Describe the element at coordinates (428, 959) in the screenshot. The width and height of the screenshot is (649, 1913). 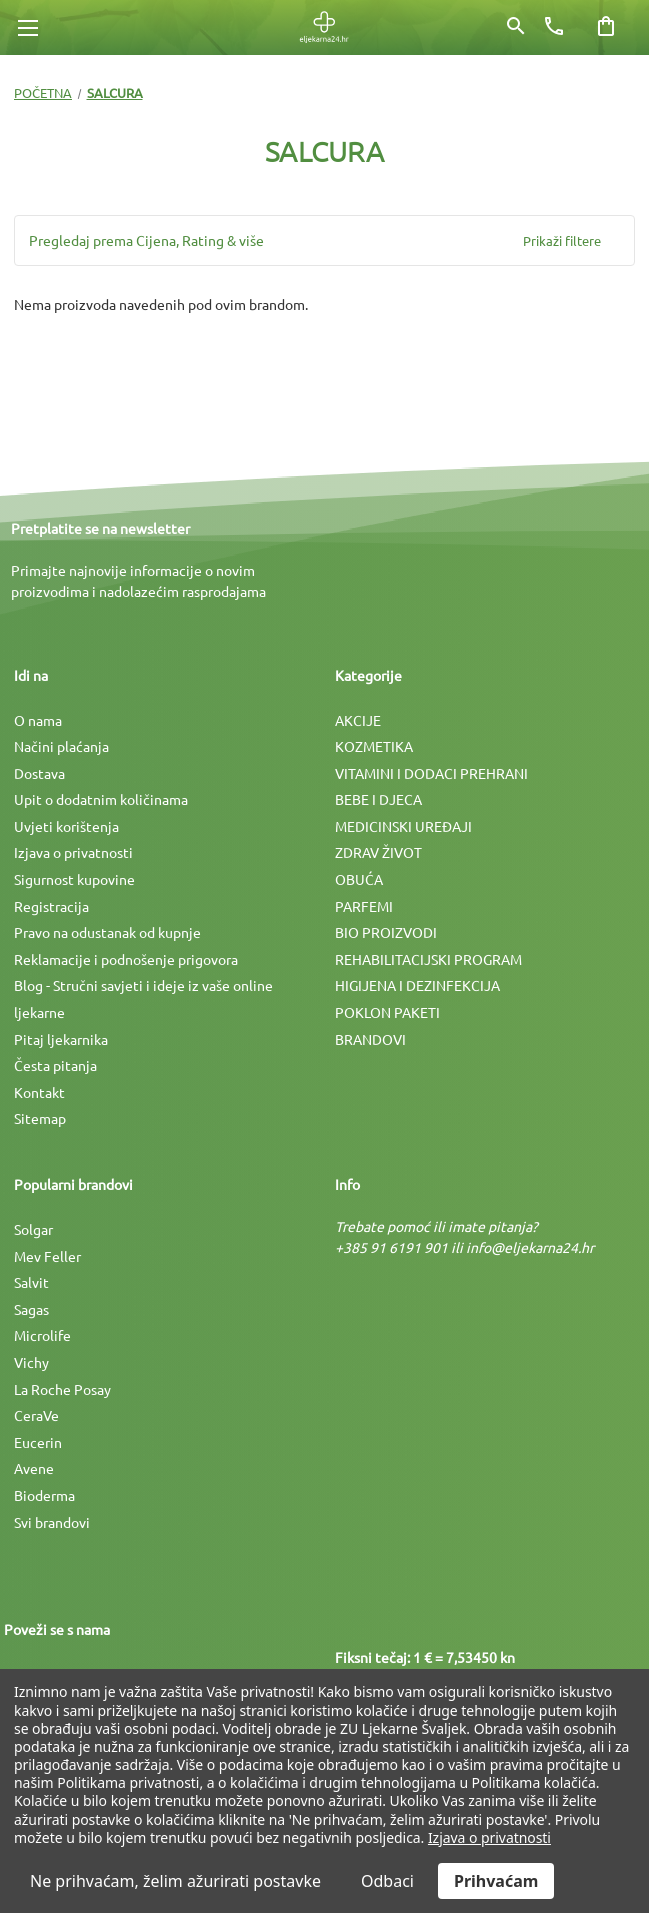
I see `REHABILITACIJSKI PROGRAM` at that location.